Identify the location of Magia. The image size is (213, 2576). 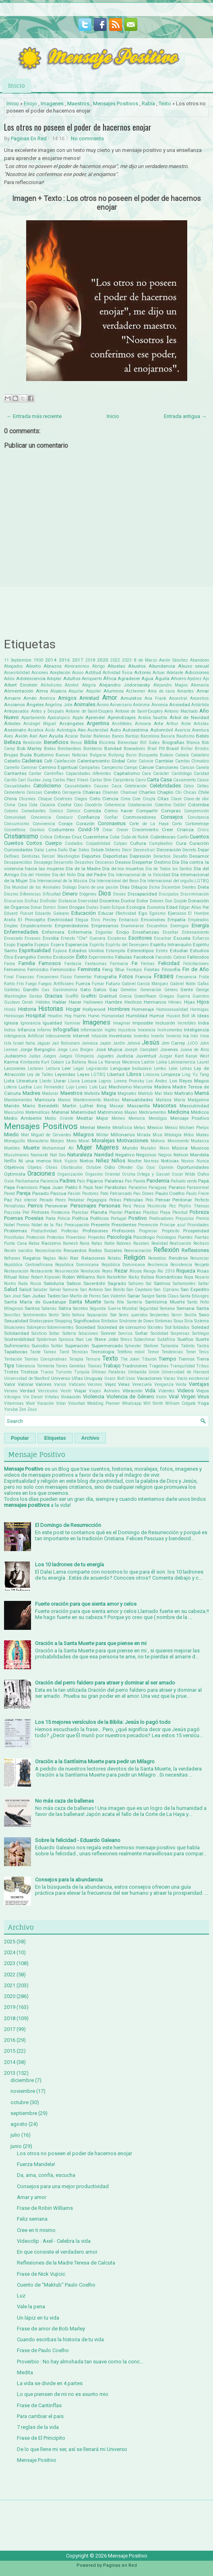
(108, 1093).